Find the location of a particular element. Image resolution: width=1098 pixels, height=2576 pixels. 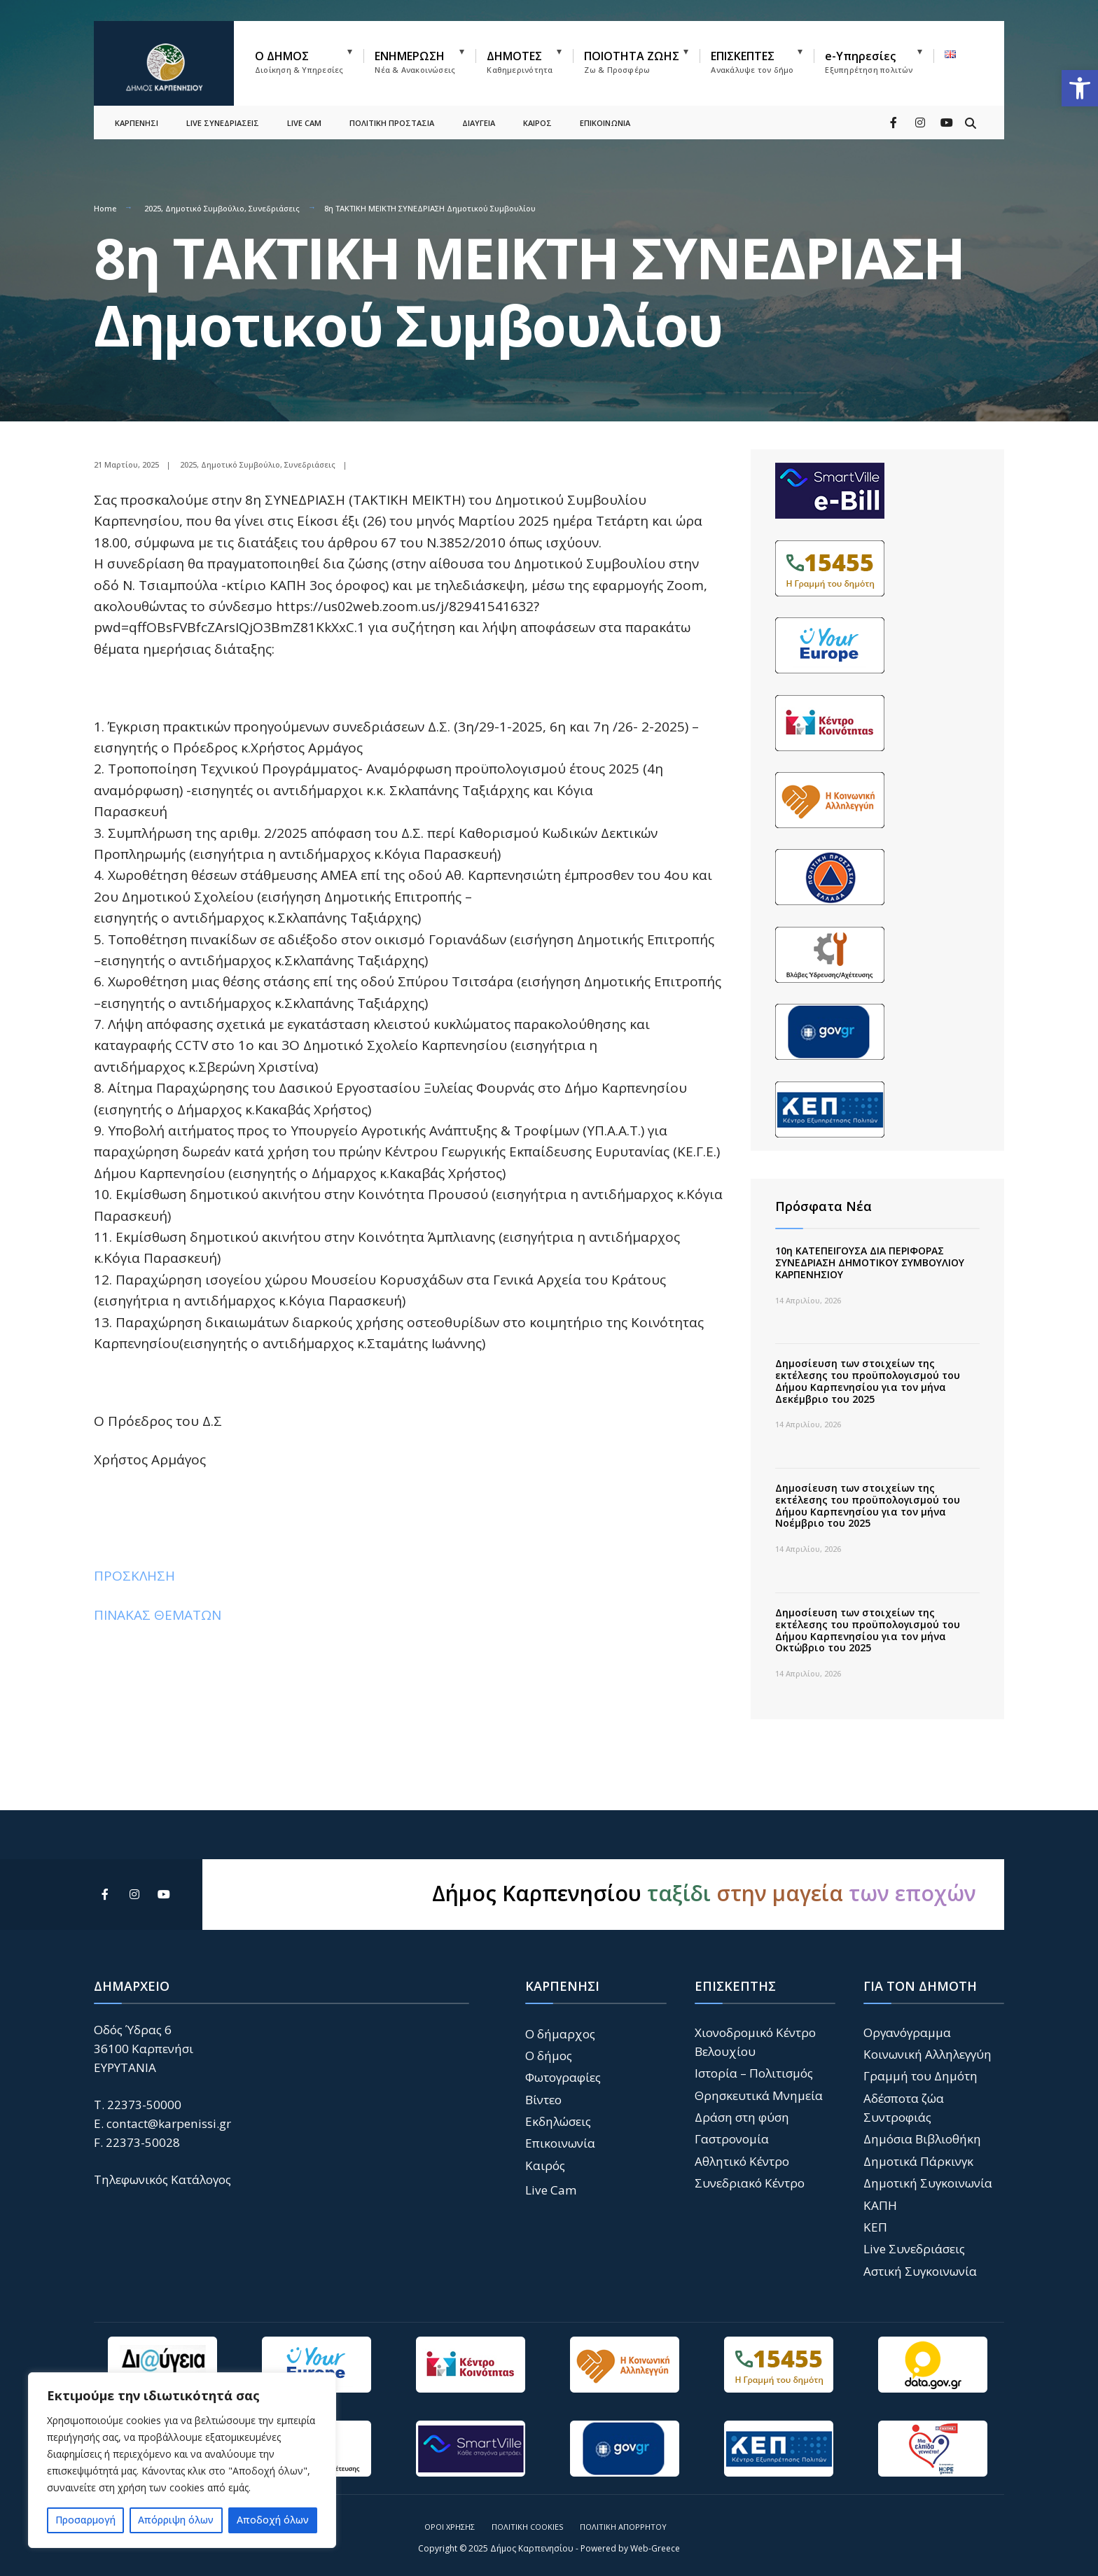

ΠΙΝΑΚΑΣ ΘΕΜΑΤΩΝ is located at coordinates (157, 1615).